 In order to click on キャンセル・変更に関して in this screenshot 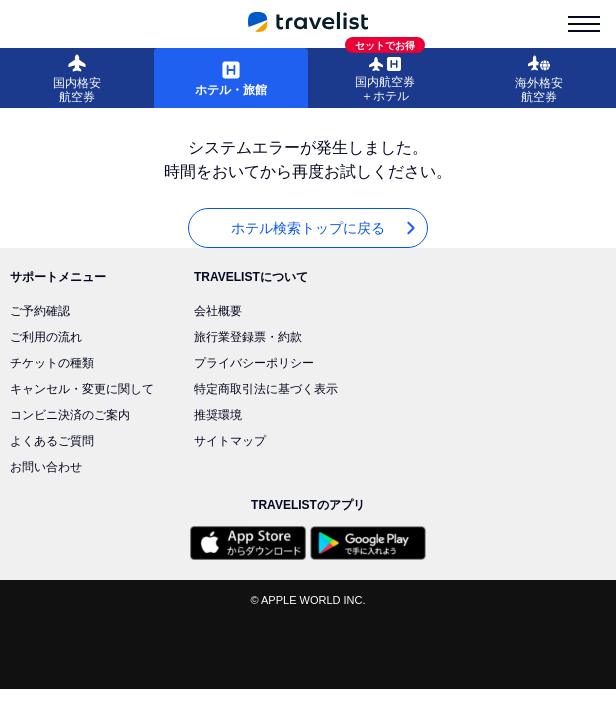, I will do `click(82, 389)`.